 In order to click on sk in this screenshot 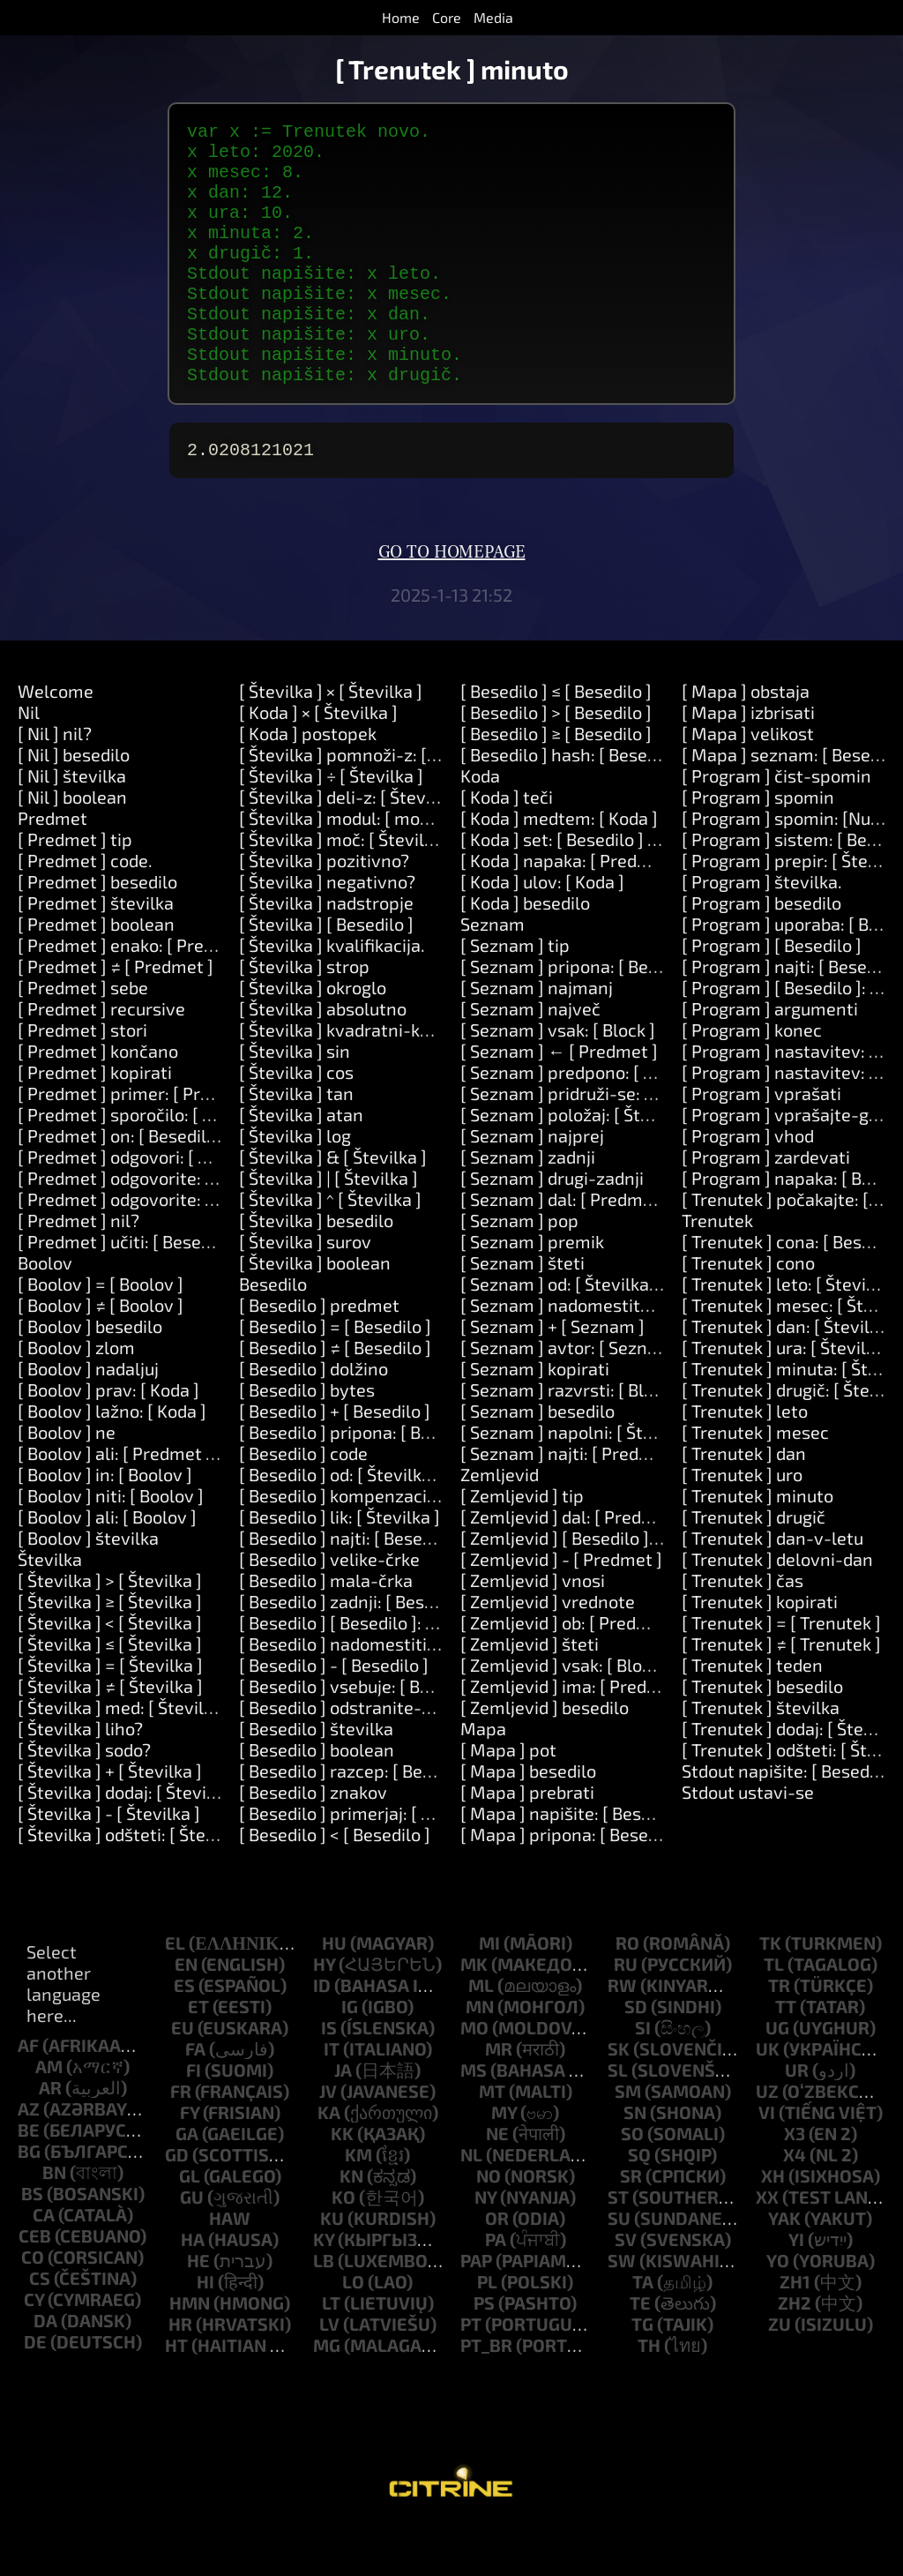, I will do `click(619, 2097)`.